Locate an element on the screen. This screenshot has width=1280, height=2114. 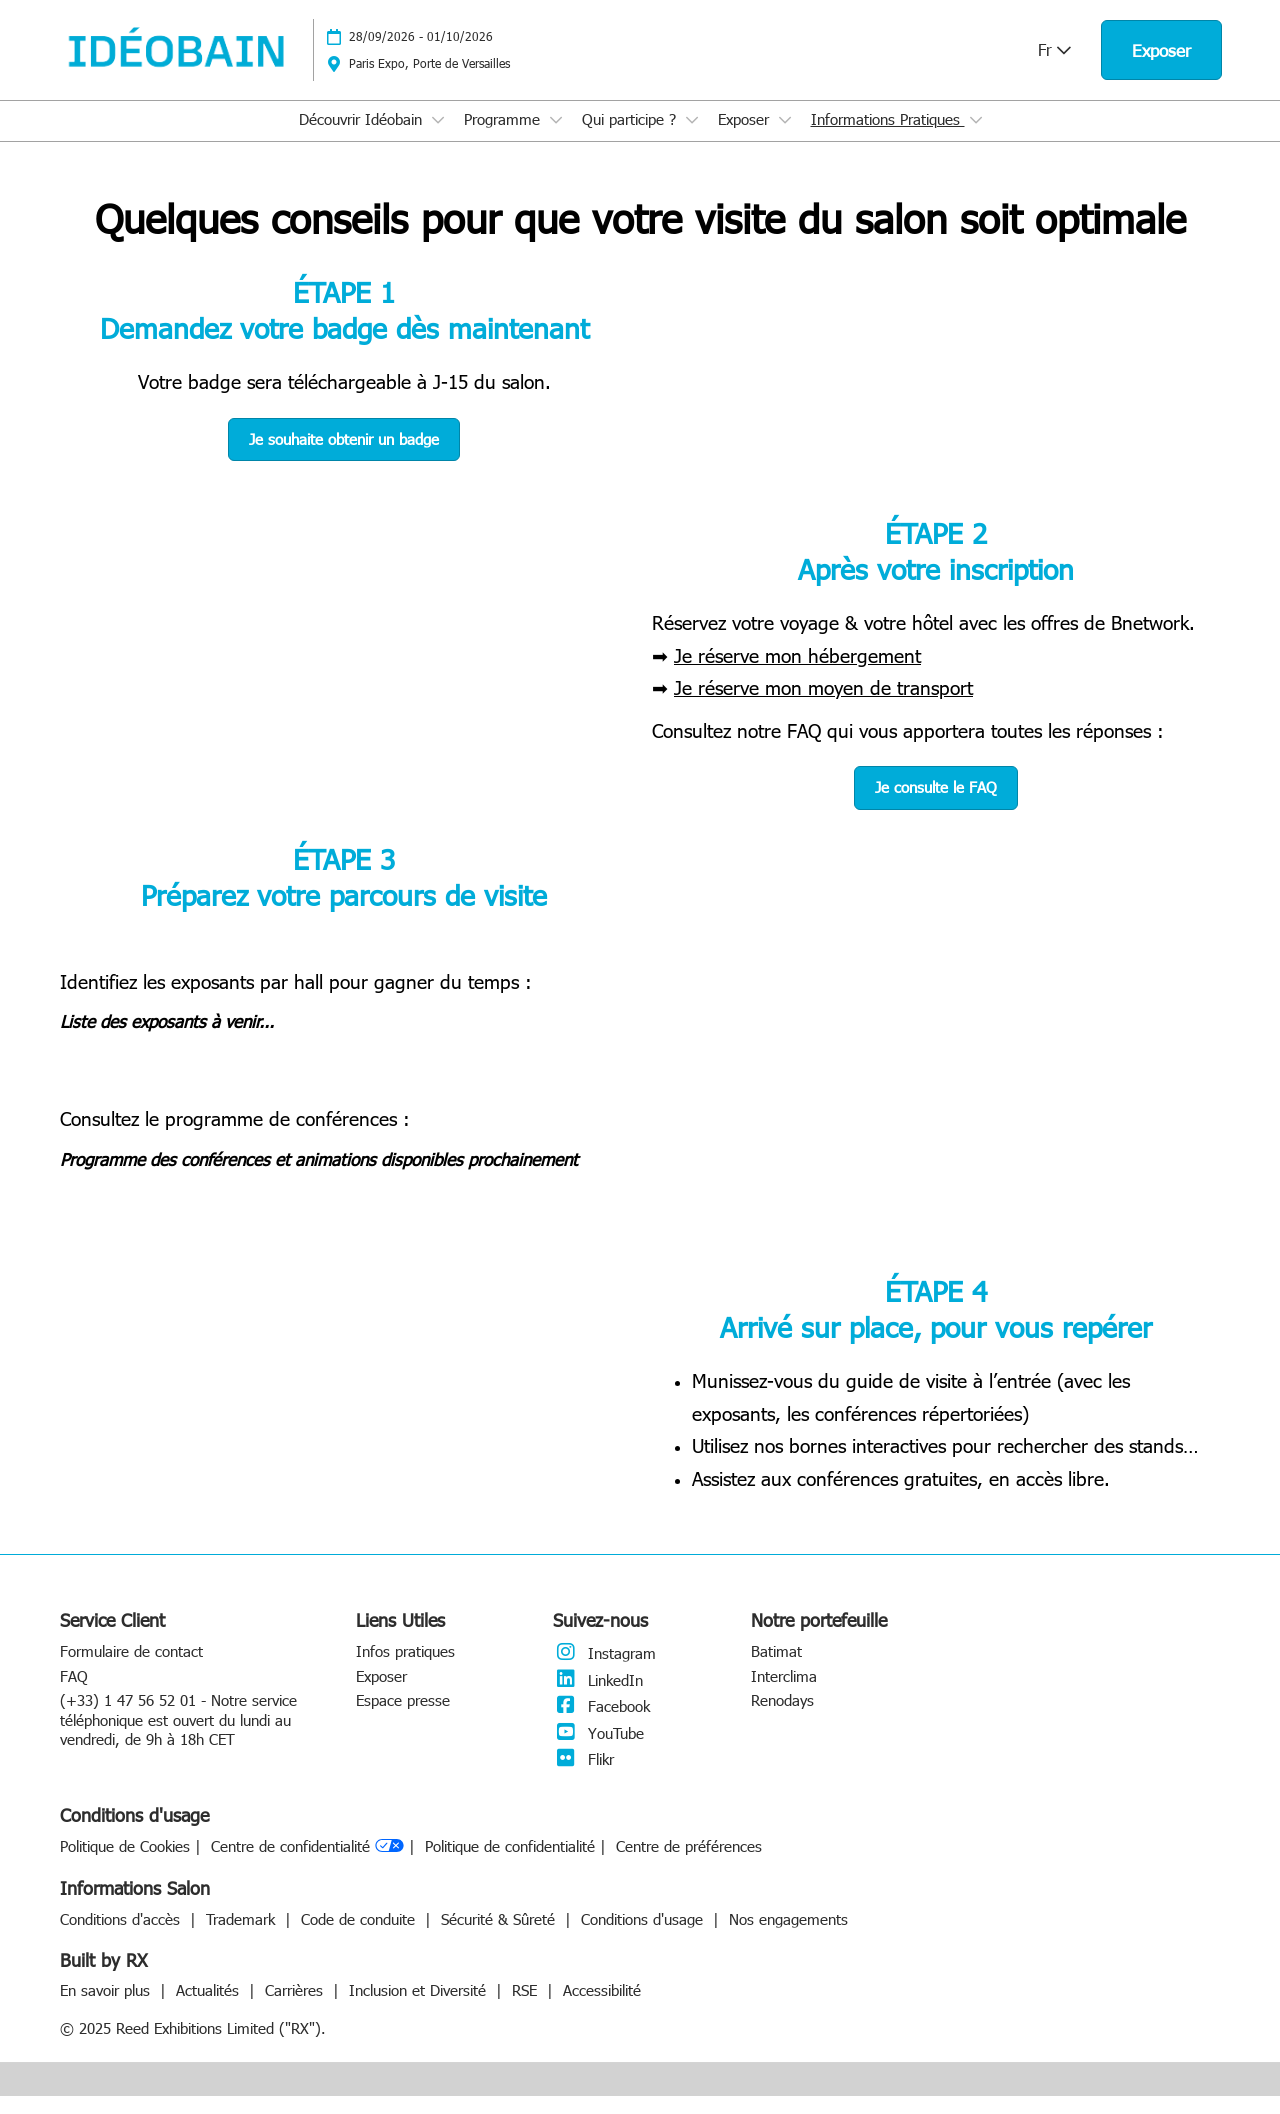
Centre de confidentialité is located at coordinates (307, 1865).